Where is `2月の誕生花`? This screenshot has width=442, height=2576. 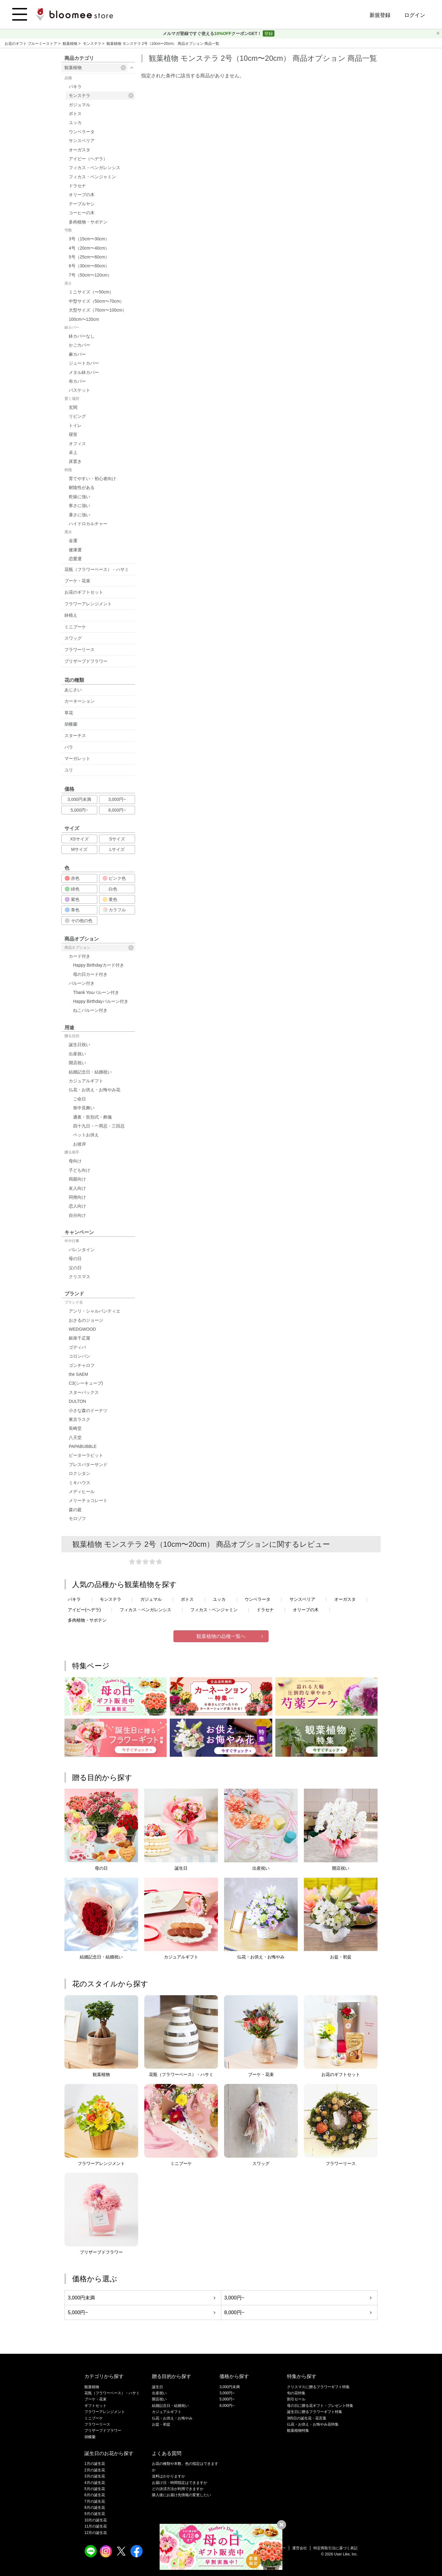 2月の誕生花 is located at coordinates (94, 2470).